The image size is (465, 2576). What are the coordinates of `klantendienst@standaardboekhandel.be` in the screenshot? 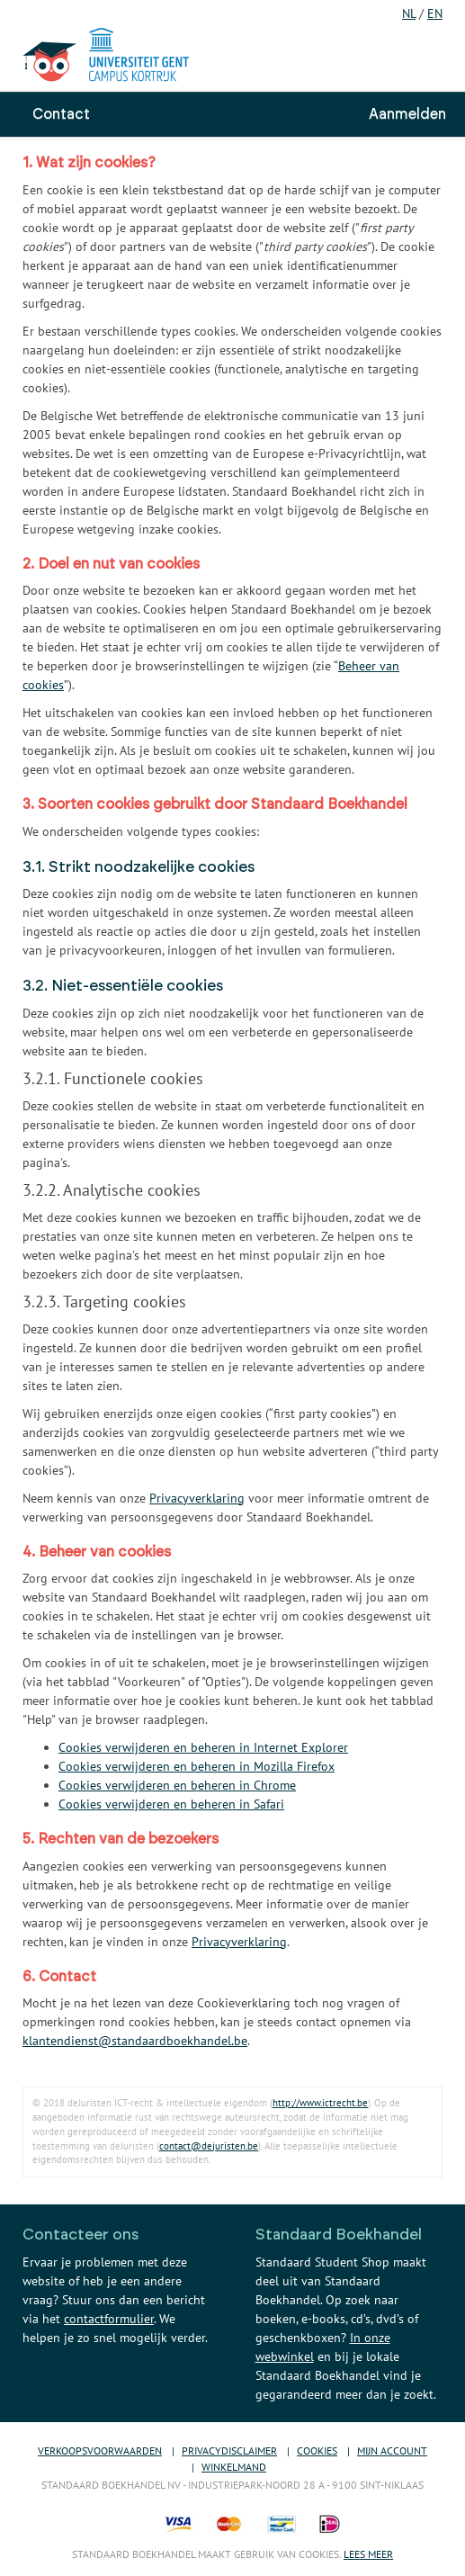 It's located at (134, 2041).